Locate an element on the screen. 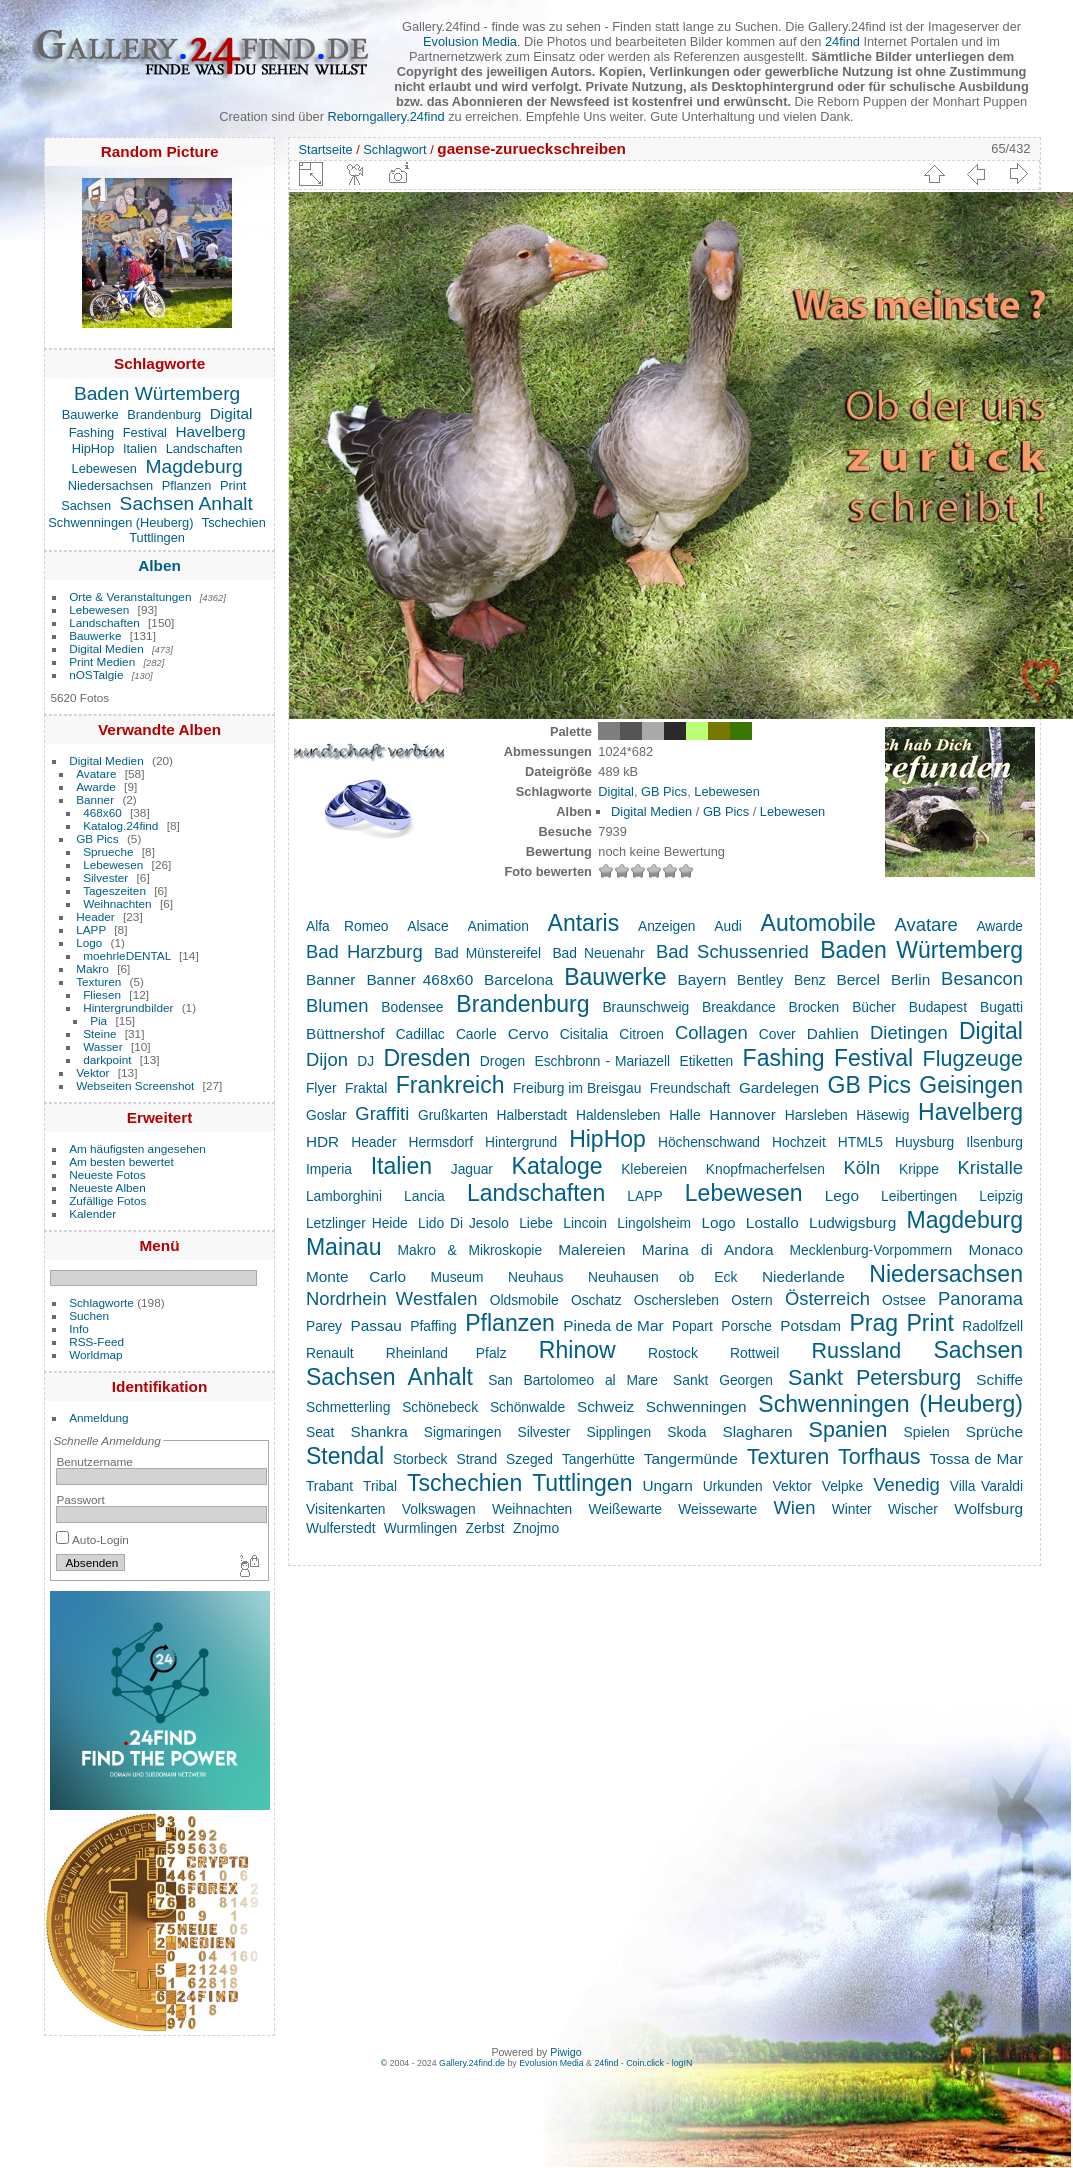 This screenshot has width=1073, height=2168. Skoda is located at coordinates (686, 1432).